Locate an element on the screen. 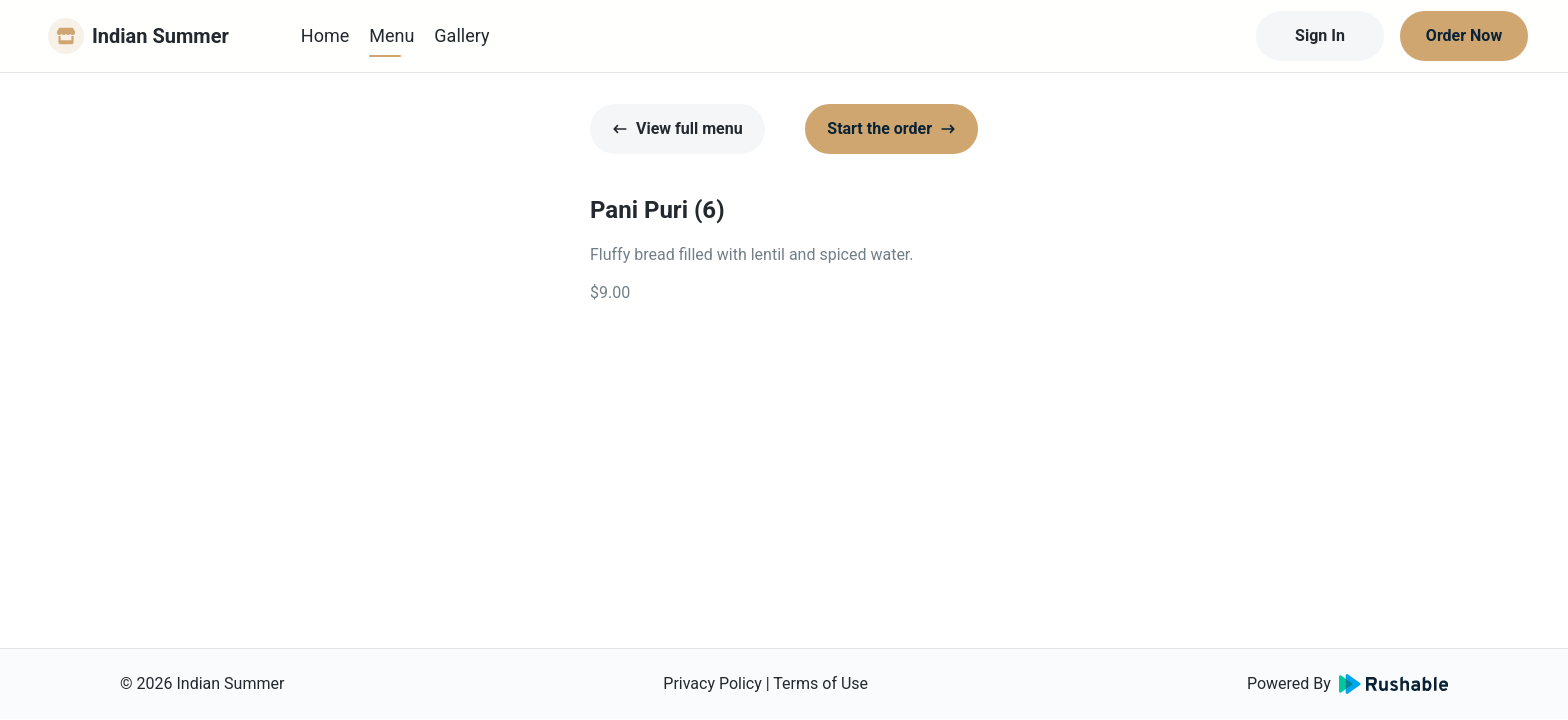 The height and width of the screenshot is (720, 1568). Gallery is located at coordinates (461, 35).